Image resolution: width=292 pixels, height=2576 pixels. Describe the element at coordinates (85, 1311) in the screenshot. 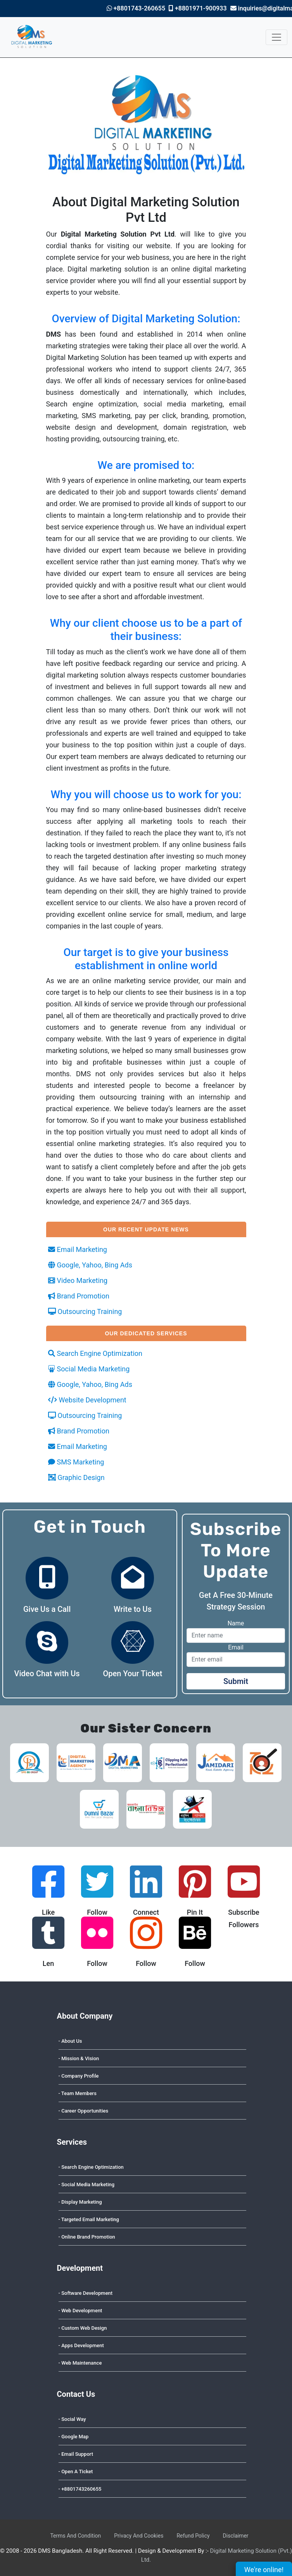

I see `Outsourcing Training` at that location.